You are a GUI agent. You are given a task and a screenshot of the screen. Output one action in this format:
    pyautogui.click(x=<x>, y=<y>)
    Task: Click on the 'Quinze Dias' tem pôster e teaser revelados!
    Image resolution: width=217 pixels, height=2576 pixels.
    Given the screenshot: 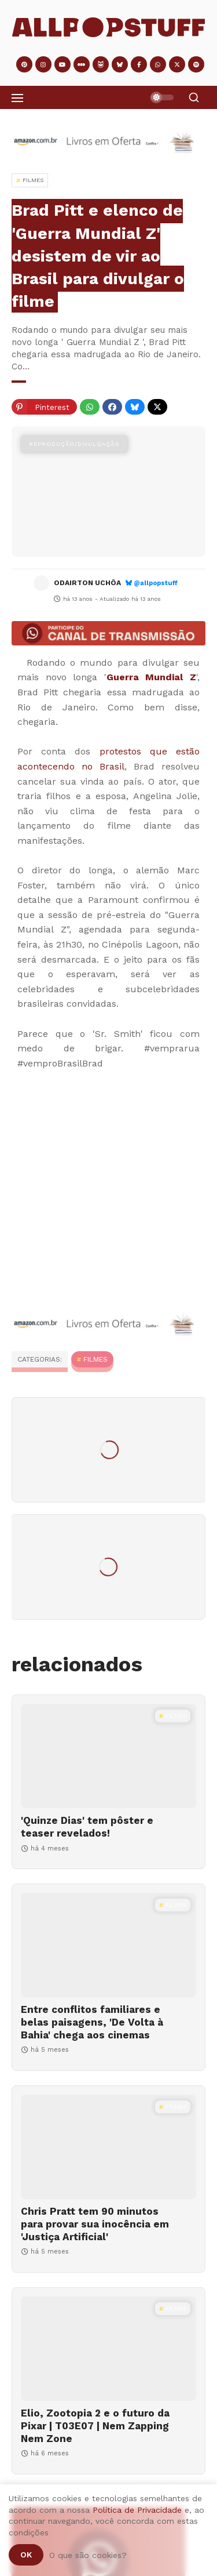 What is the action you would take?
    pyautogui.click(x=87, y=1827)
    